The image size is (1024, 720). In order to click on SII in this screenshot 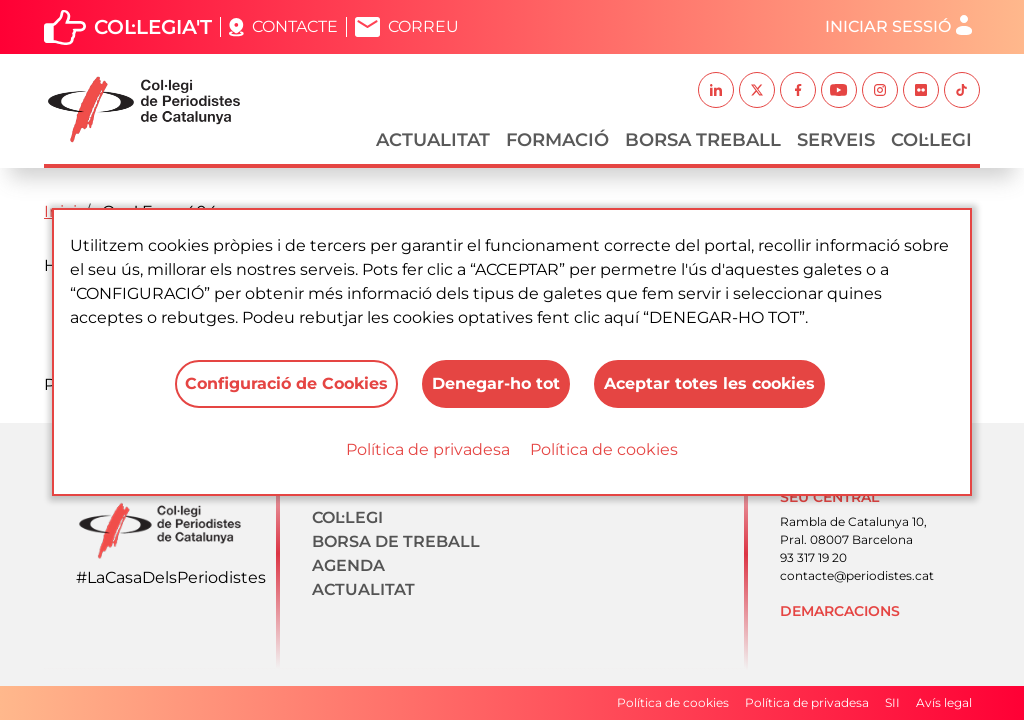, I will do `click(892, 702)`.